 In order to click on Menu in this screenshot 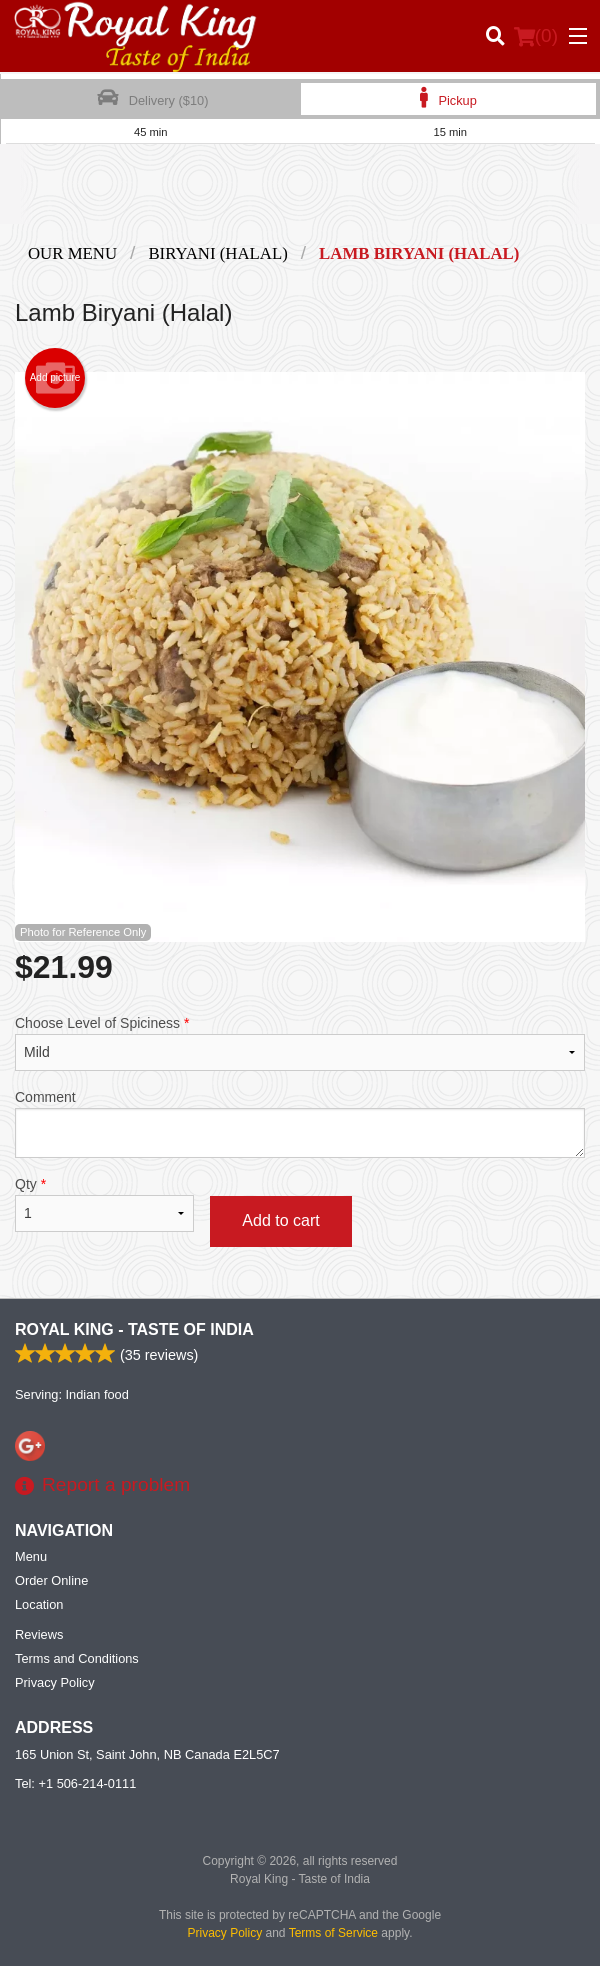, I will do `click(31, 1556)`.